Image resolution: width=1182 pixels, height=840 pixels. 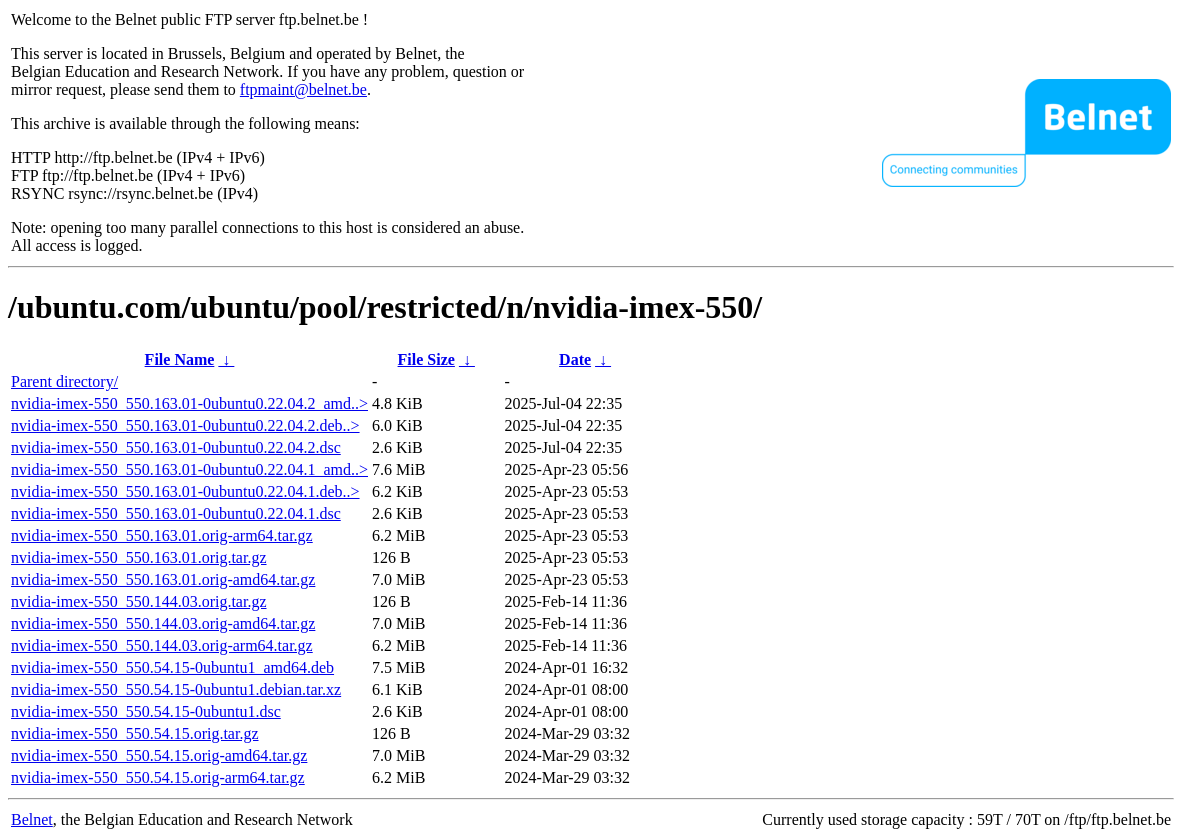 What do you see at coordinates (158, 777) in the screenshot?
I see `nvidia-imex-550_550.54.15.orig-arm64.tar.gz` at bounding box center [158, 777].